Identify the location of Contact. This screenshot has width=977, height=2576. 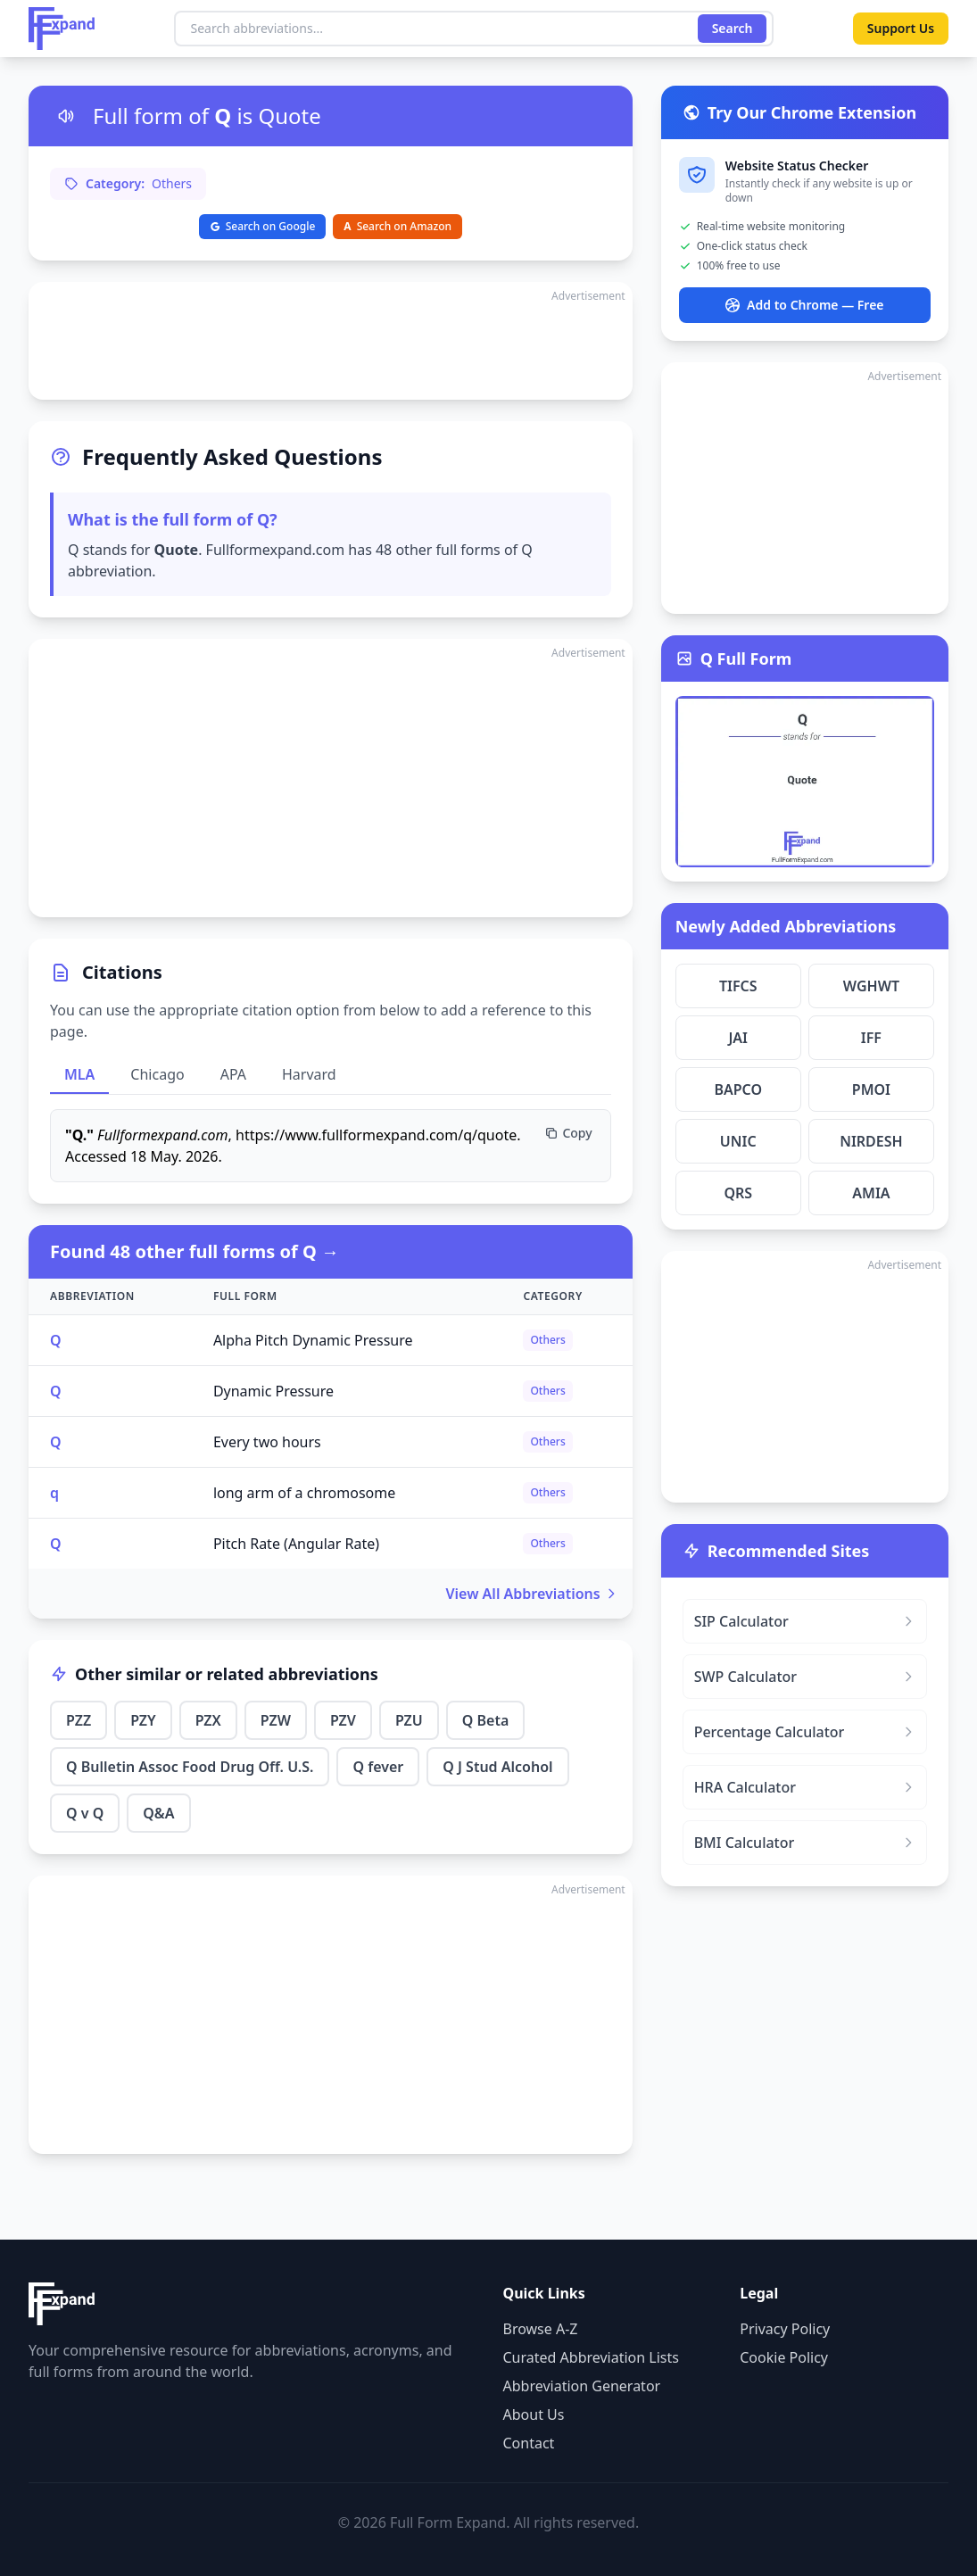
(529, 2443).